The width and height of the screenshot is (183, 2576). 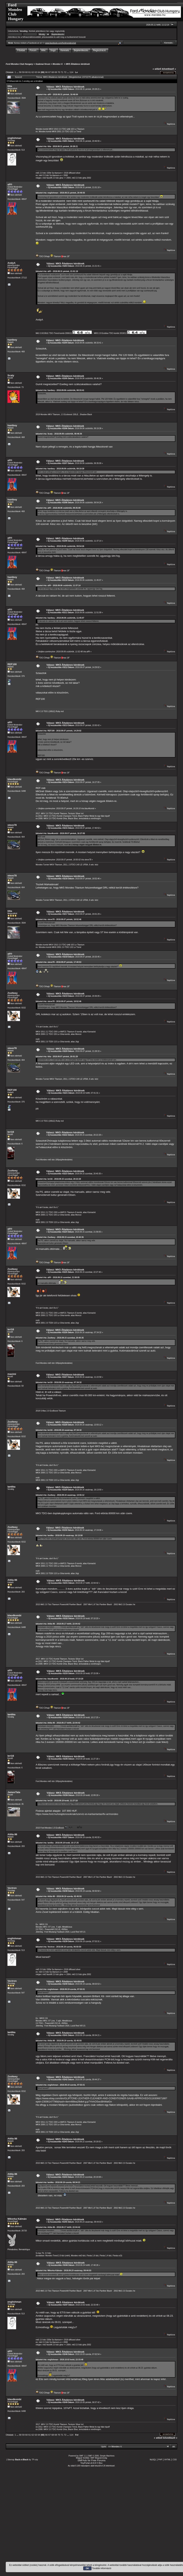 What do you see at coordinates (59, 2360) in the screenshot?
I see `Idézetet írta: englishman - 2018.10.02 kedd, 22:33:48` at bounding box center [59, 2360].